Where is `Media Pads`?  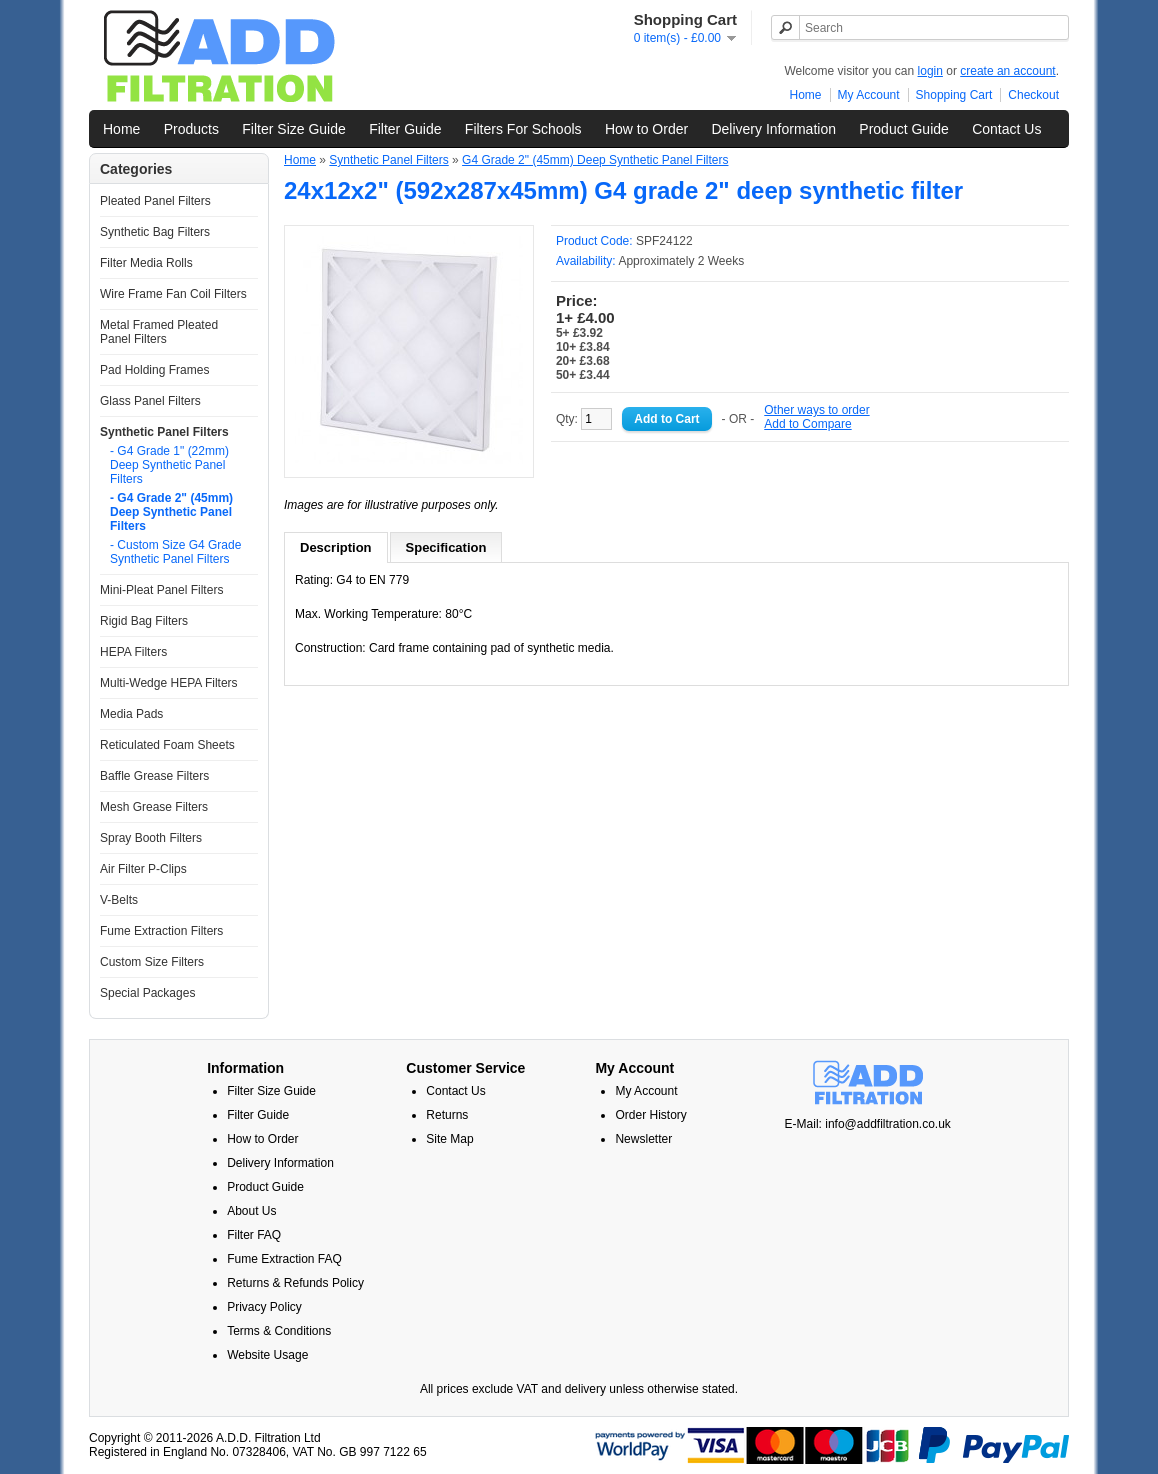 Media Pads is located at coordinates (131, 714).